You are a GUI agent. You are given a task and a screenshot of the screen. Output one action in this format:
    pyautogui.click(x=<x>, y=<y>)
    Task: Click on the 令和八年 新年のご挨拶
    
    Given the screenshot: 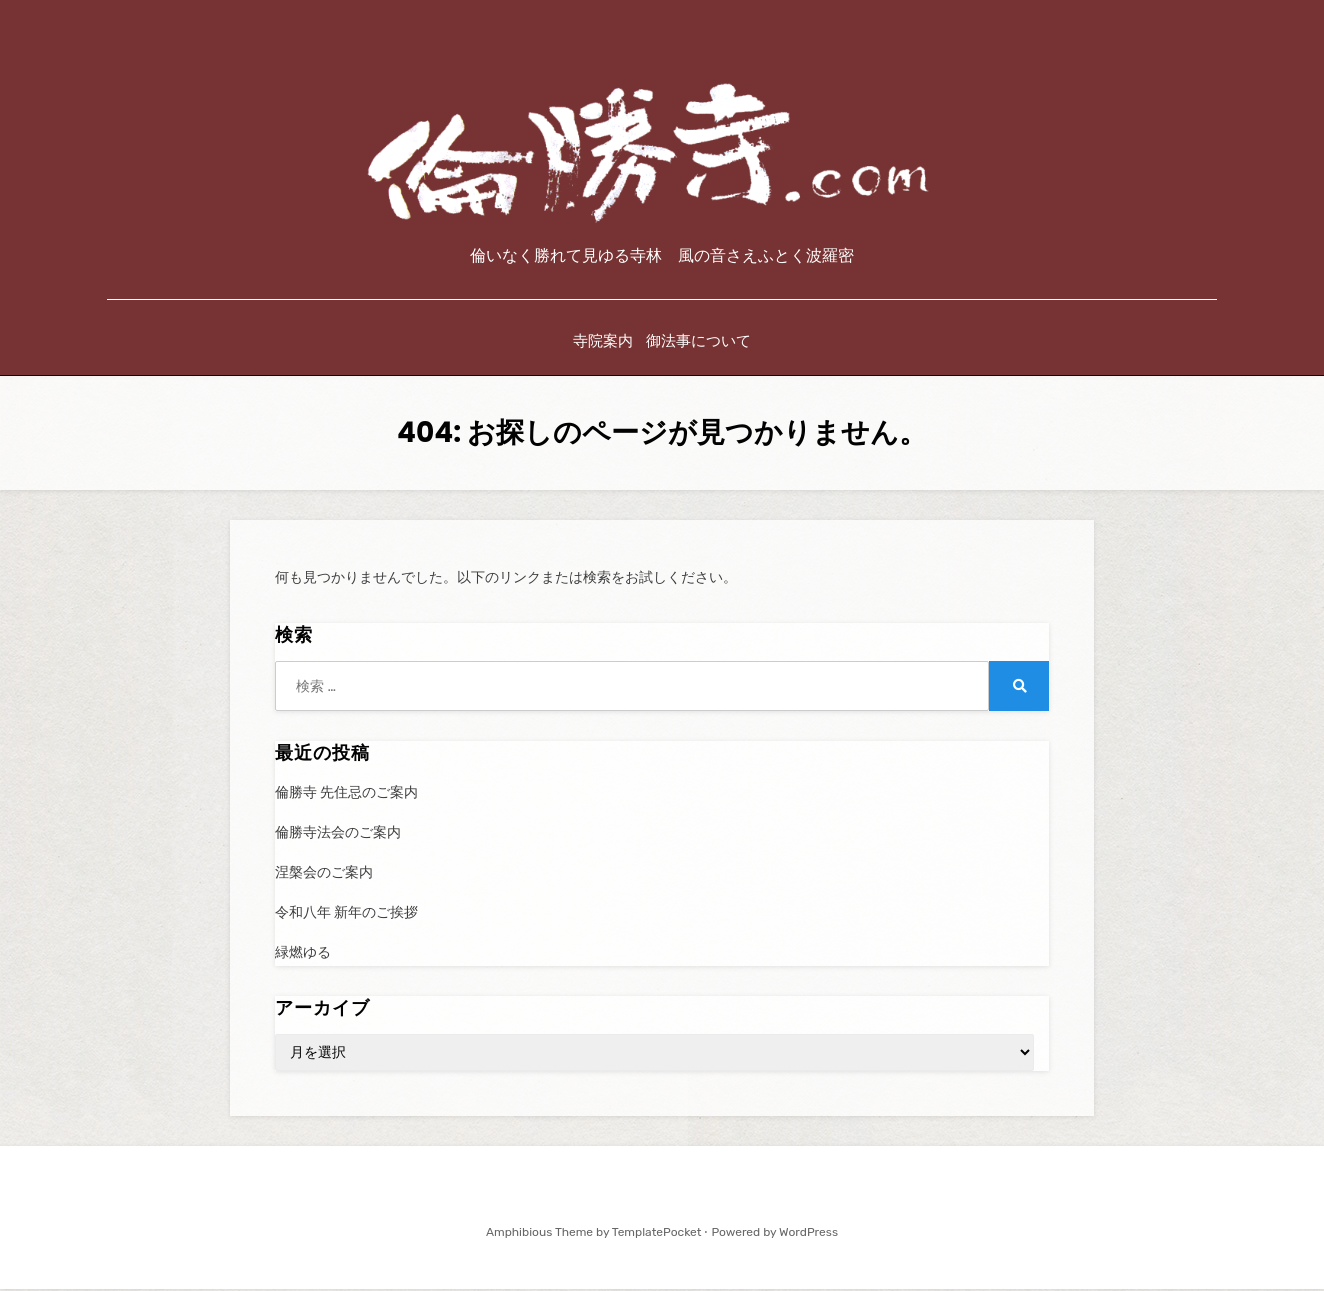 What is the action you would take?
    pyautogui.click(x=346, y=915)
    